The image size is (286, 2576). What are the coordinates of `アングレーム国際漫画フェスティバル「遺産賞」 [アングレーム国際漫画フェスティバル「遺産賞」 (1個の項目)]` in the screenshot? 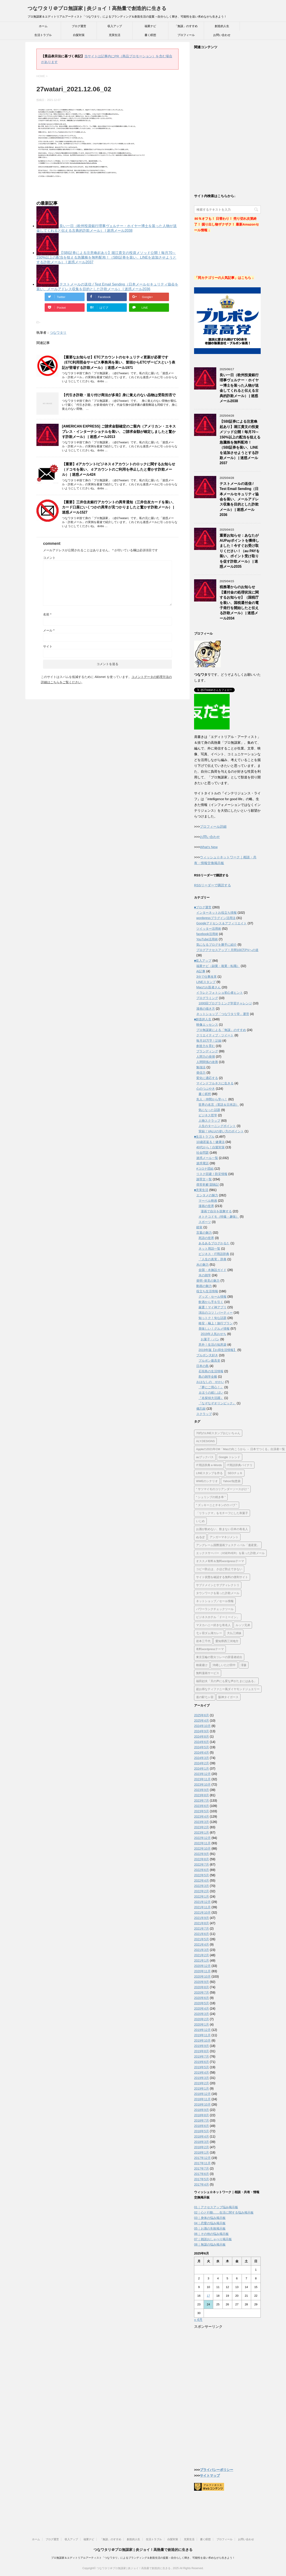 It's located at (228, 1545).